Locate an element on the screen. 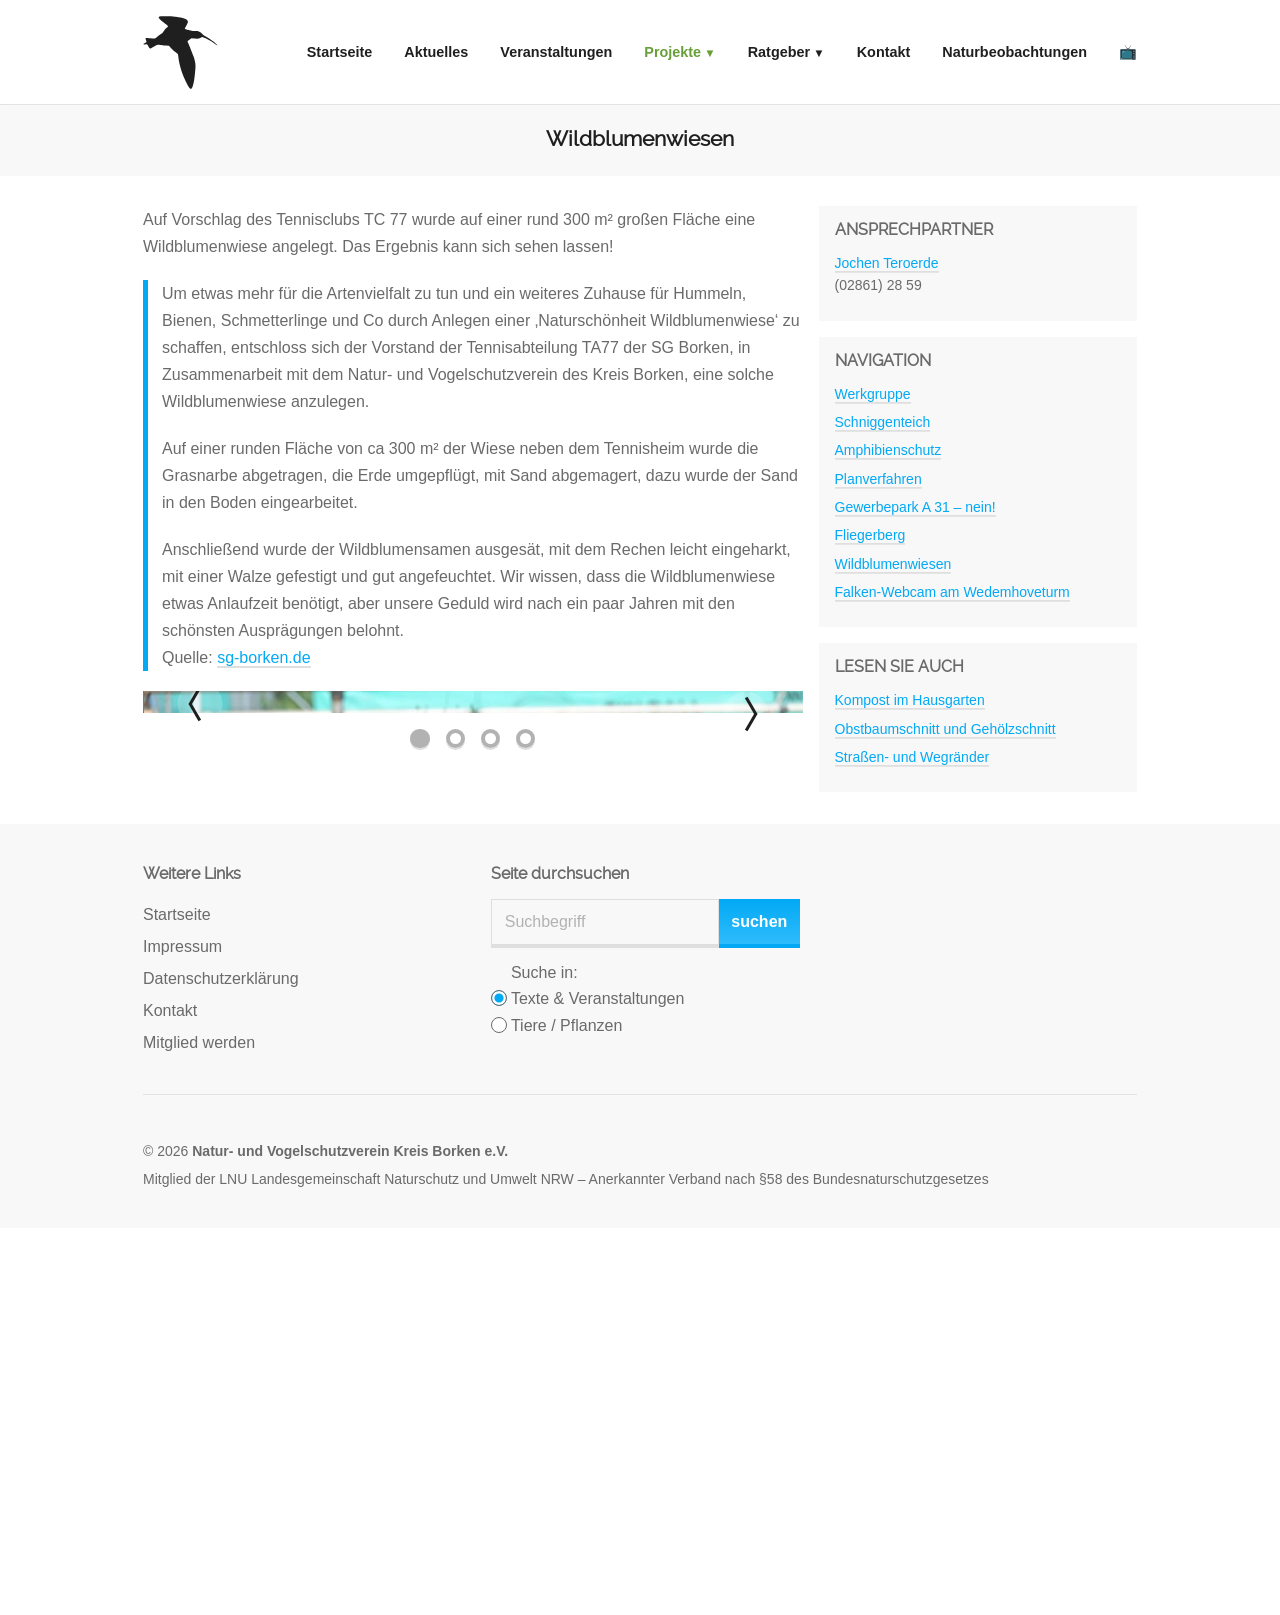 Image resolution: width=1280 pixels, height=1615 pixels. Startseite is located at coordinates (340, 52).